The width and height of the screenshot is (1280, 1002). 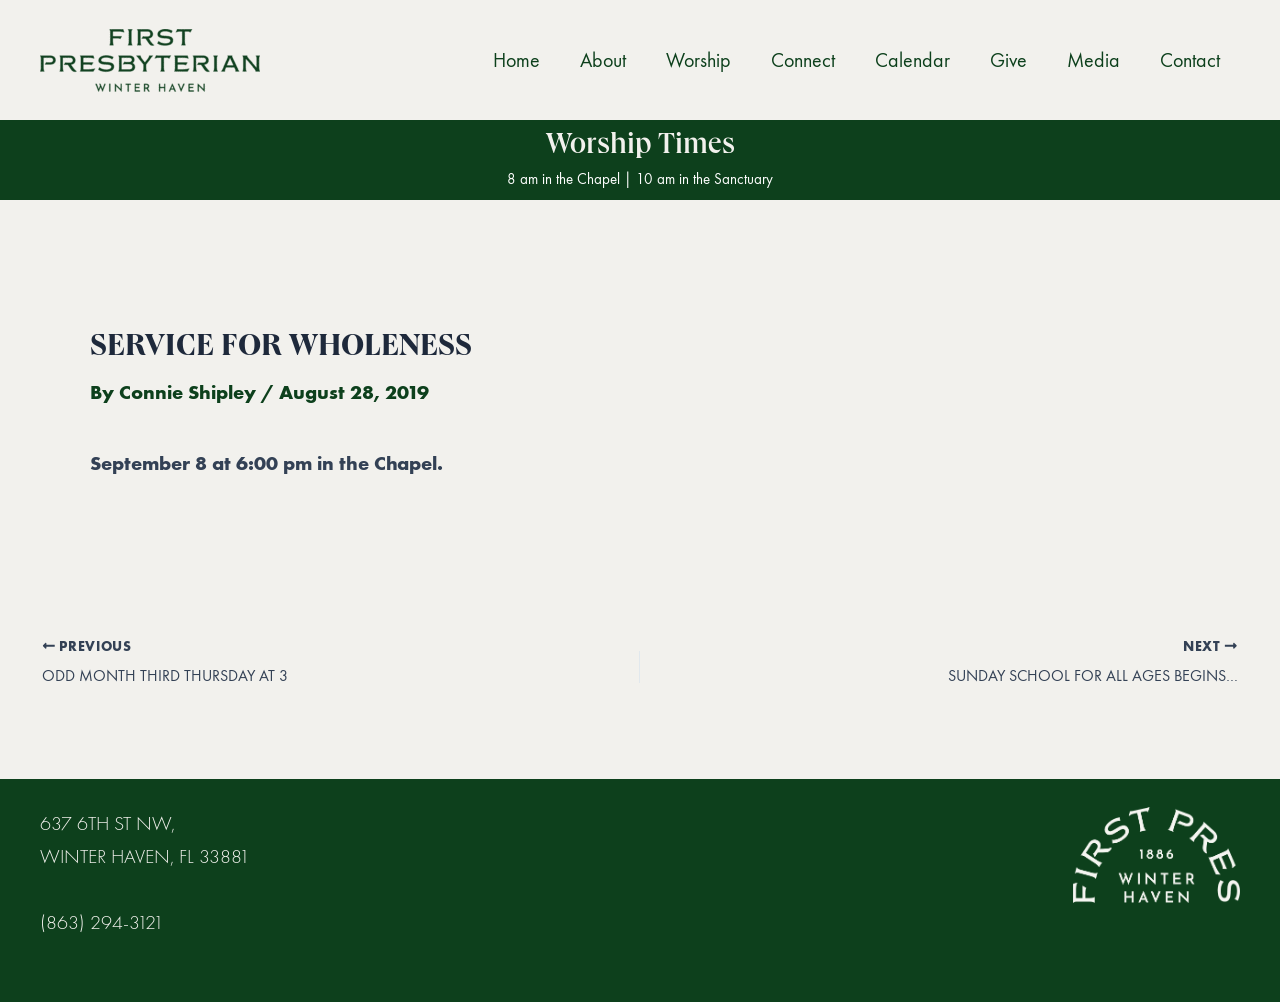 I want to click on Contact, so click(x=1190, y=60).